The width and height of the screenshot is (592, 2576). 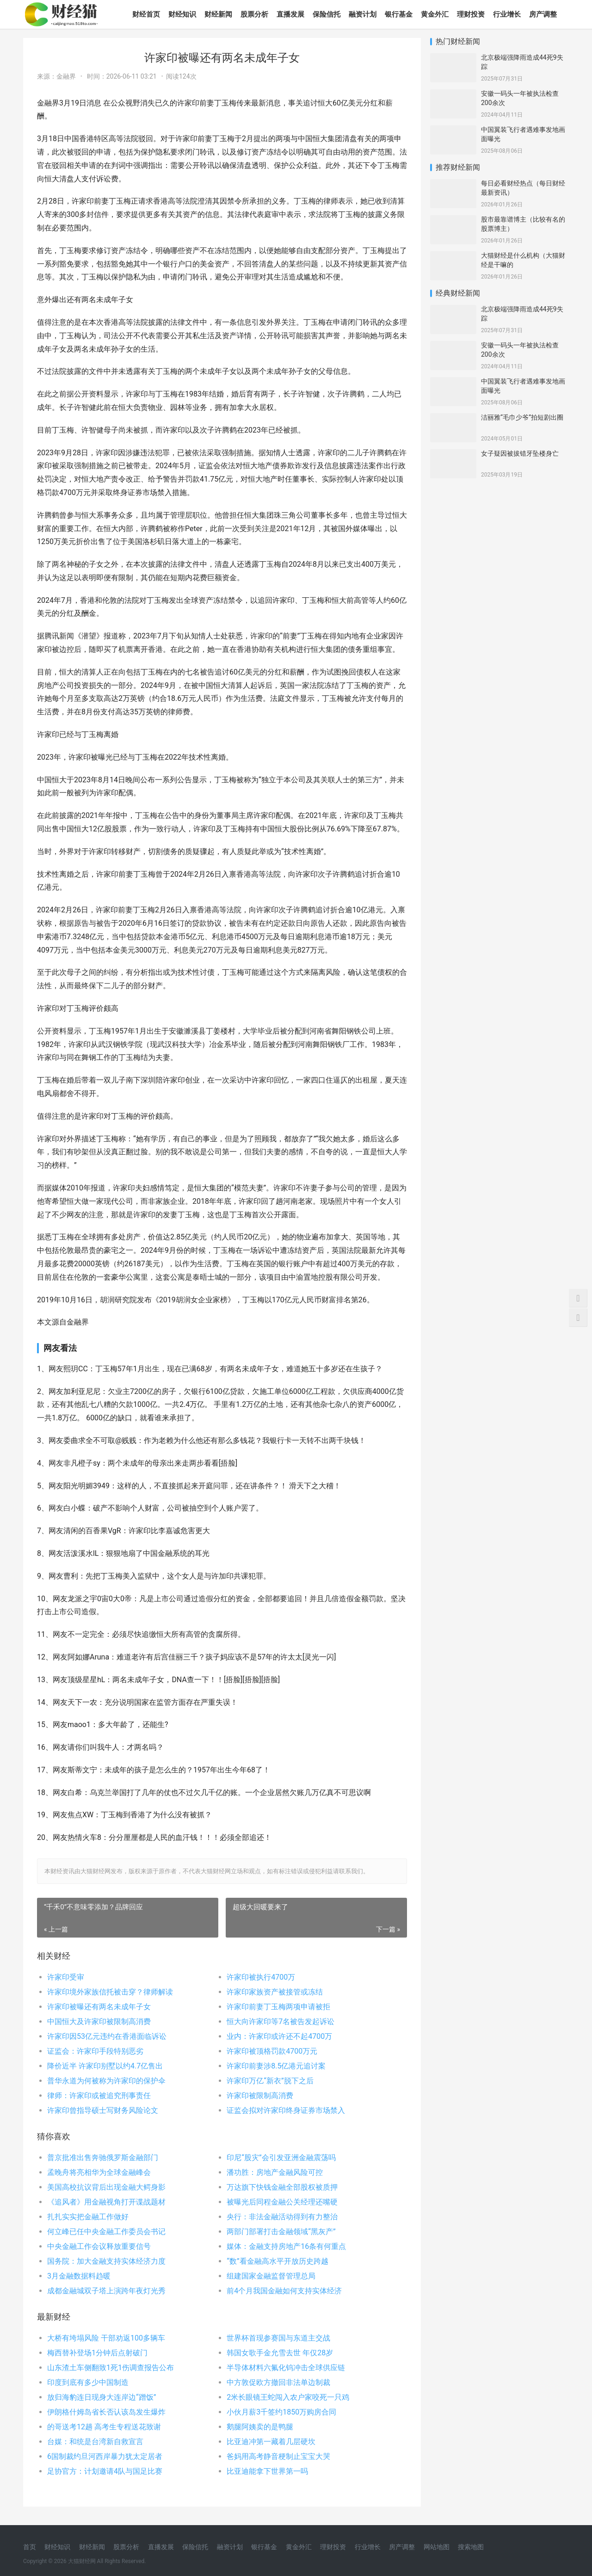 What do you see at coordinates (146, 14) in the screenshot?
I see `财经首页` at bounding box center [146, 14].